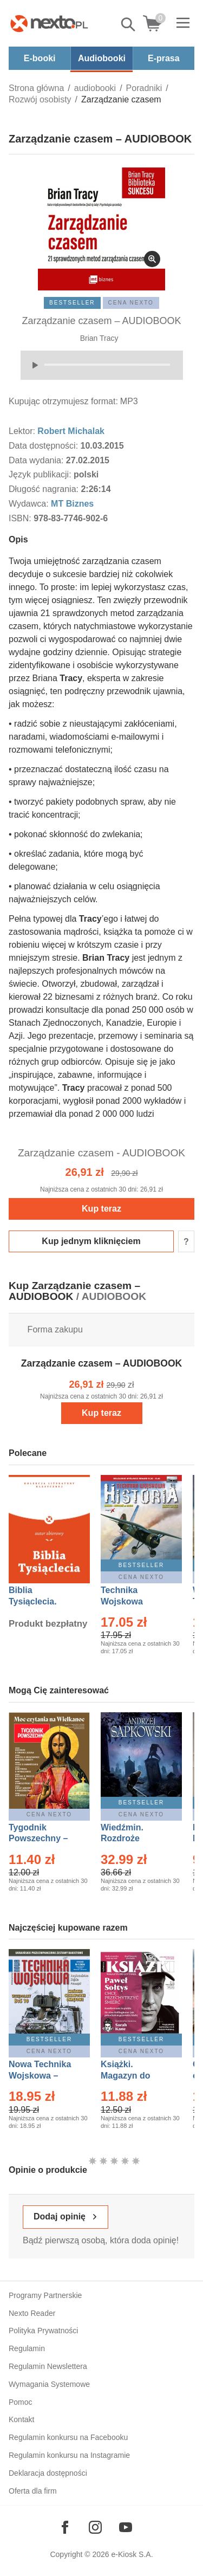 The width and height of the screenshot is (203, 2576). Describe the element at coordinates (45, 445) in the screenshot. I see `Data dostępności:` at that location.